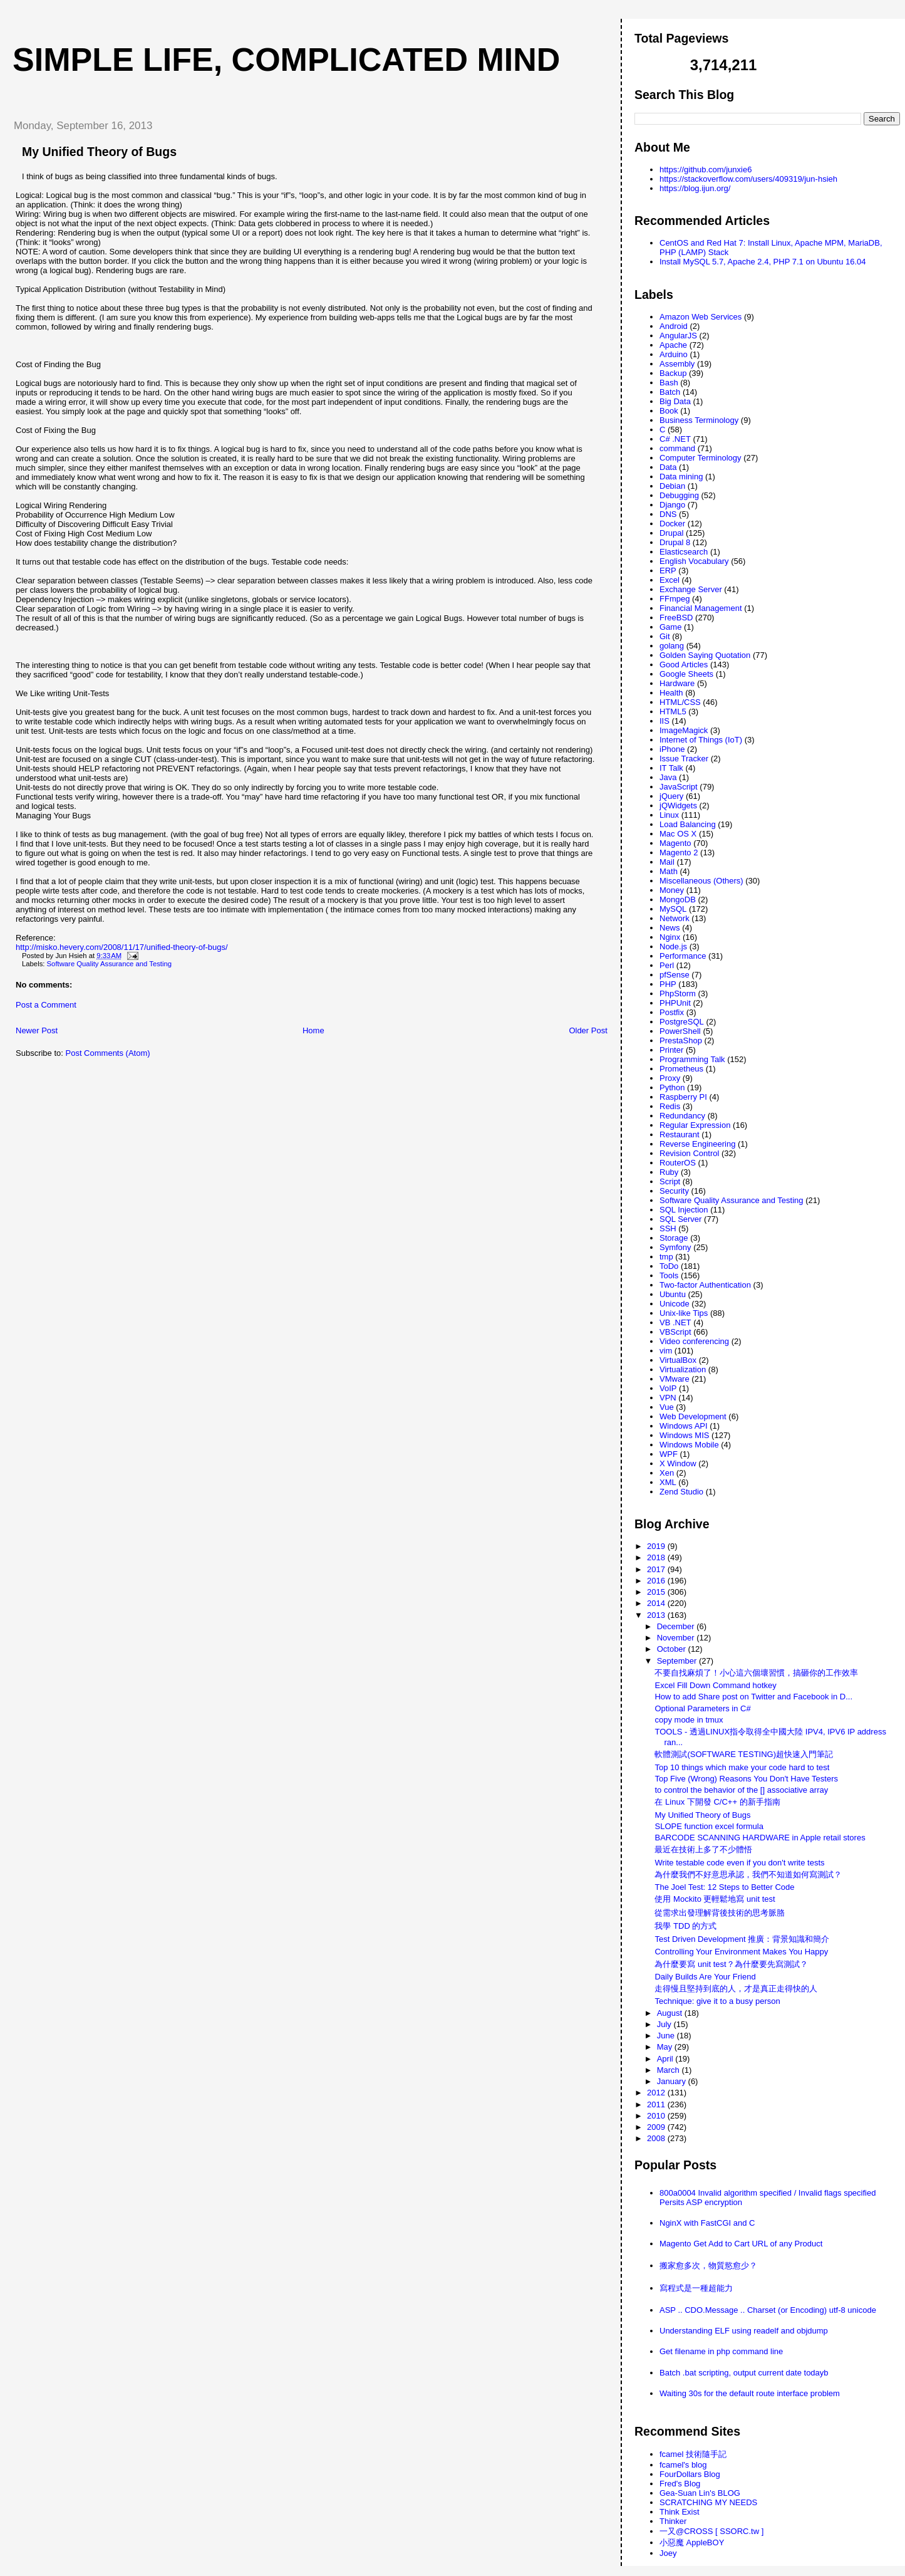 The width and height of the screenshot is (905, 2576). I want to click on December, so click(677, 1626).